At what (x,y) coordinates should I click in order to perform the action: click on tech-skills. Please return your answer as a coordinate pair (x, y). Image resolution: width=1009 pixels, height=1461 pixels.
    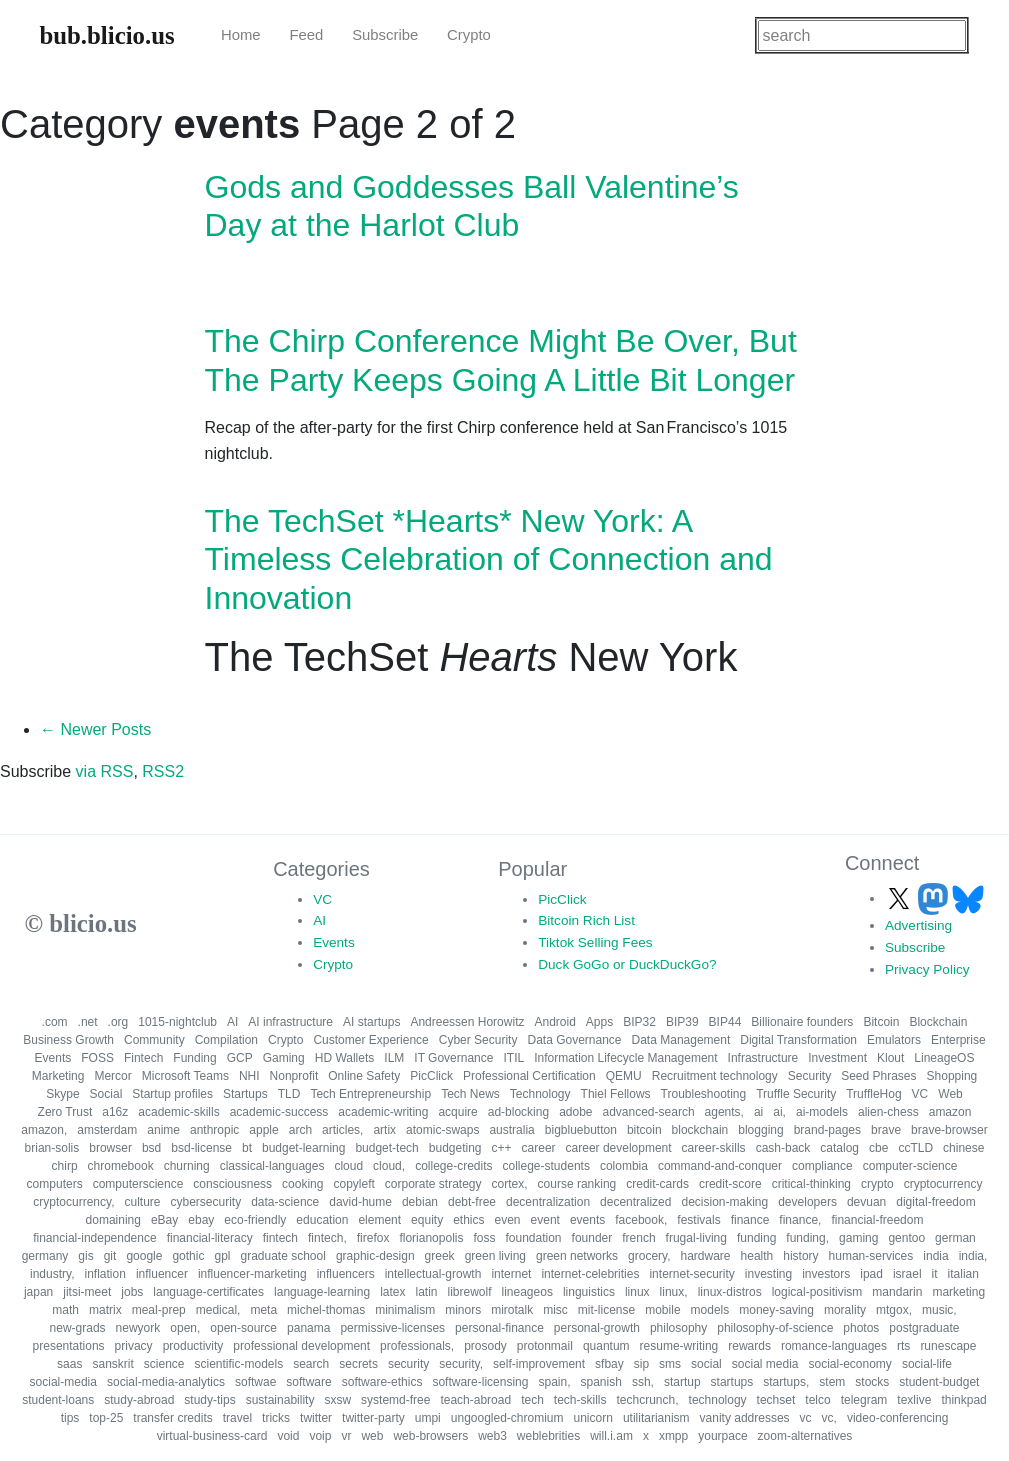
    Looking at the image, I should click on (580, 1400).